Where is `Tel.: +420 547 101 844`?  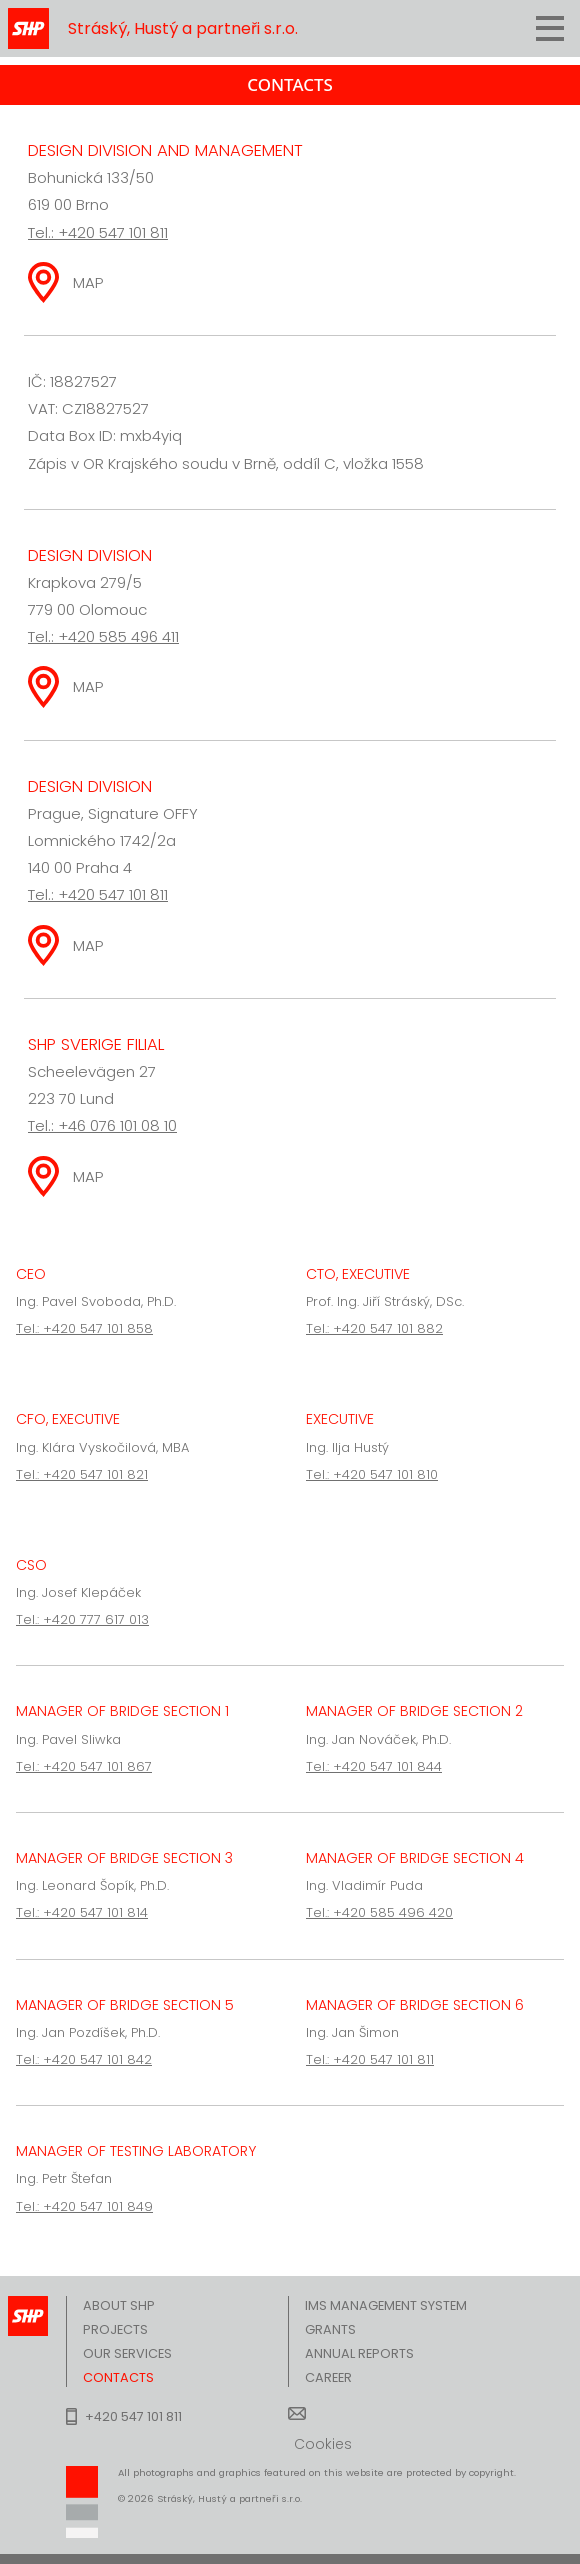
Tel.: +420 547 101 844 is located at coordinates (374, 1766).